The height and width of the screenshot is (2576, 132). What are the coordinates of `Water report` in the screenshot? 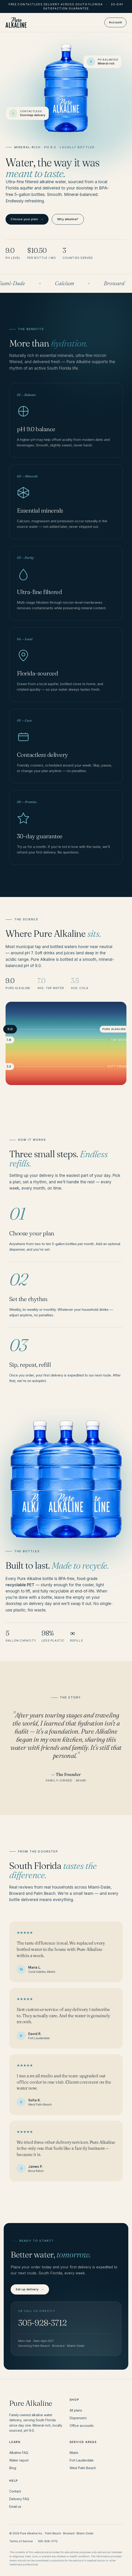 It's located at (19, 2460).